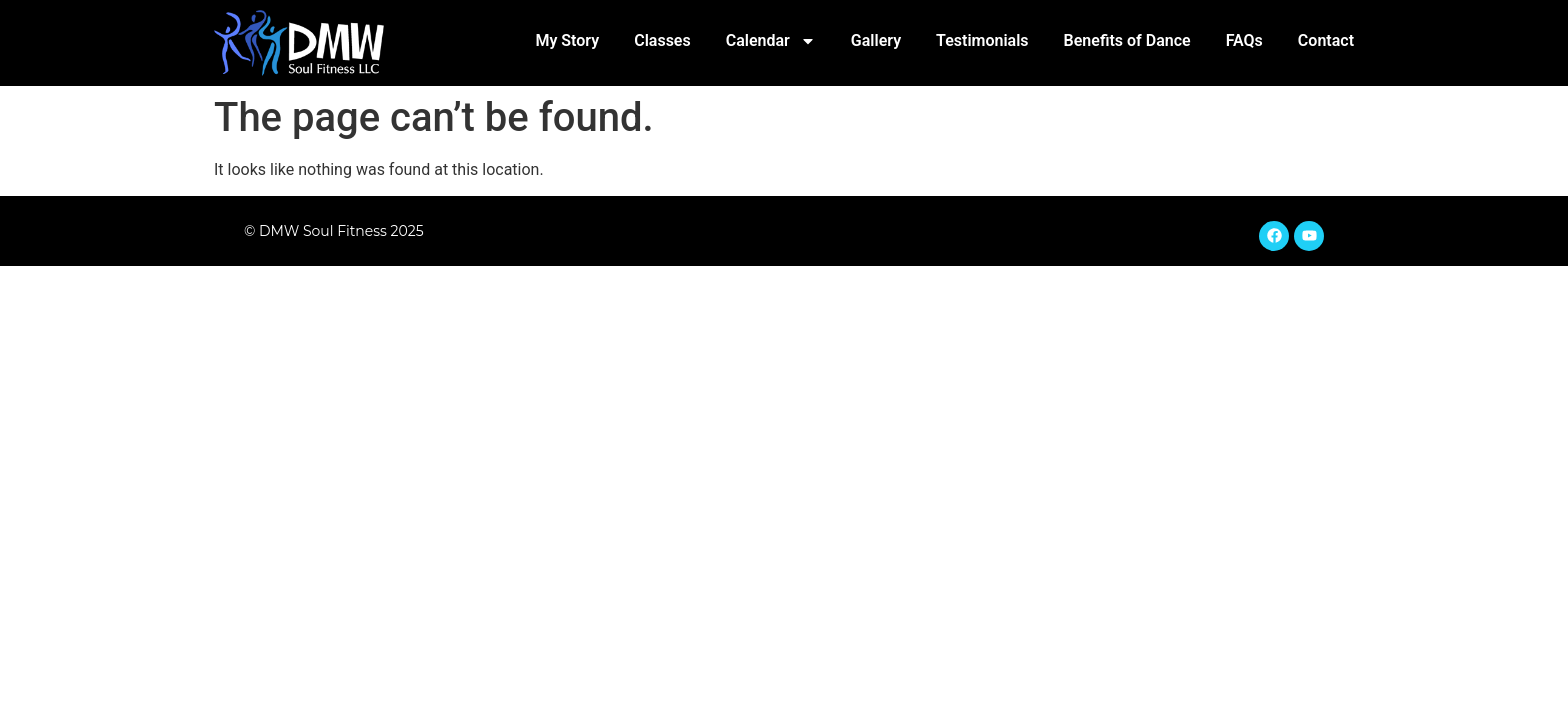 The image size is (1568, 720). I want to click on Contact, so click(1326, 40).